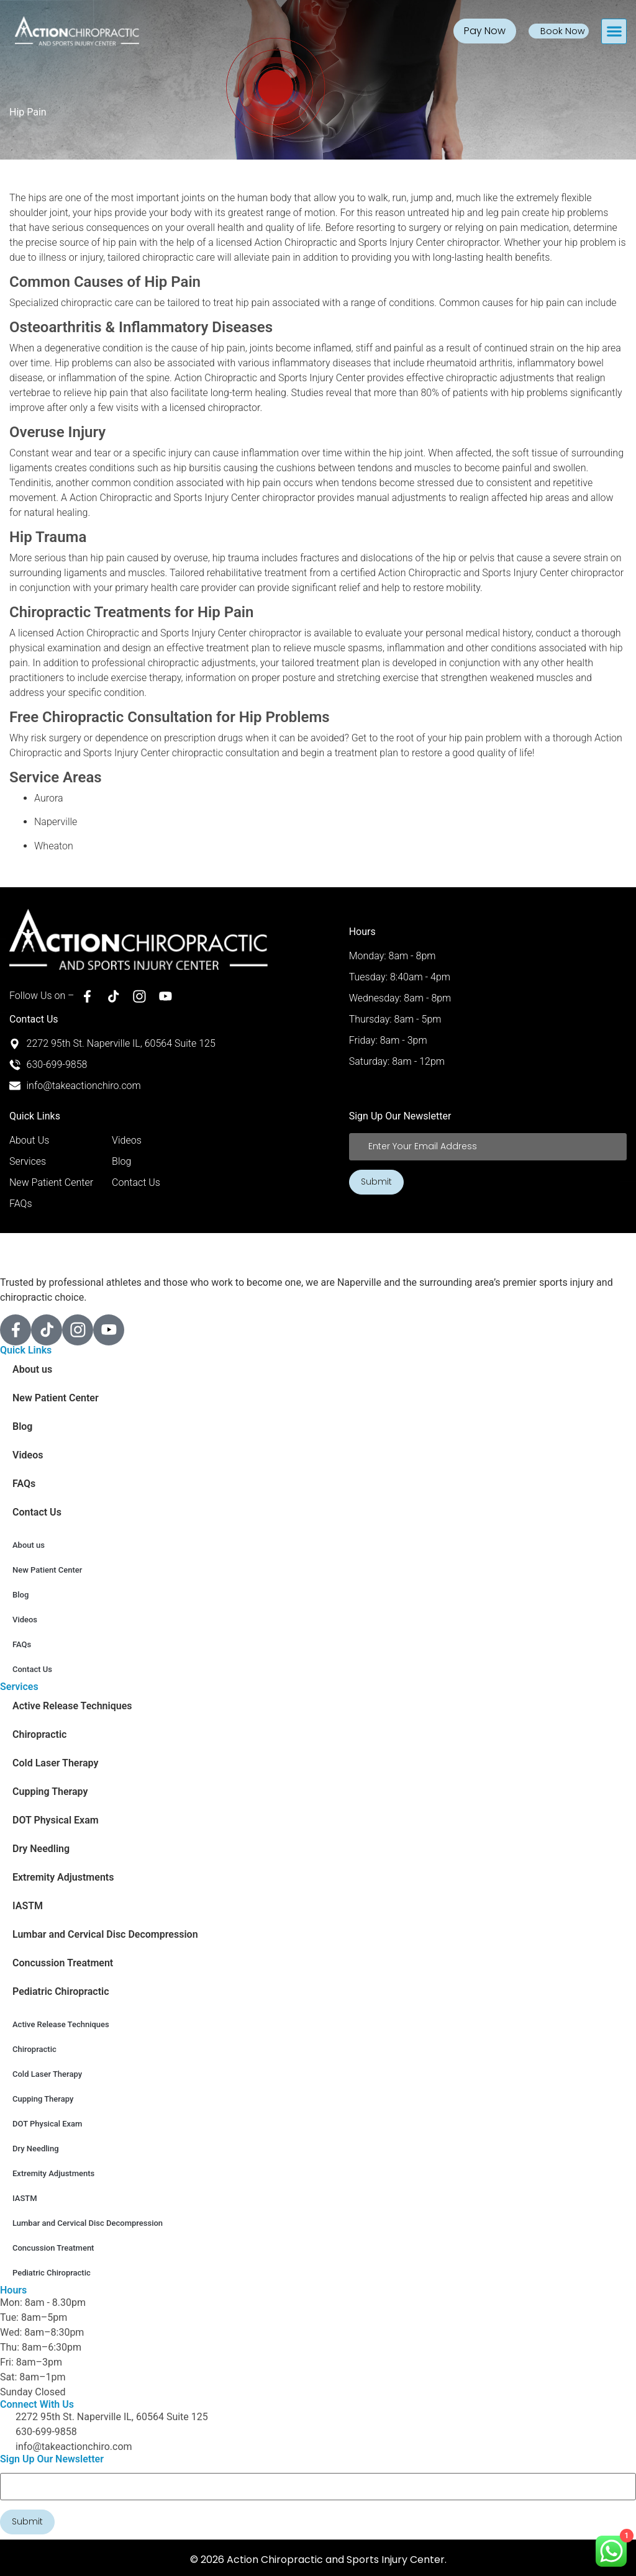 The image size is (636, 2576). Describe the element at coordinates (50, 1791) in the screenshot. I see `Cupping Therapy` at that location.